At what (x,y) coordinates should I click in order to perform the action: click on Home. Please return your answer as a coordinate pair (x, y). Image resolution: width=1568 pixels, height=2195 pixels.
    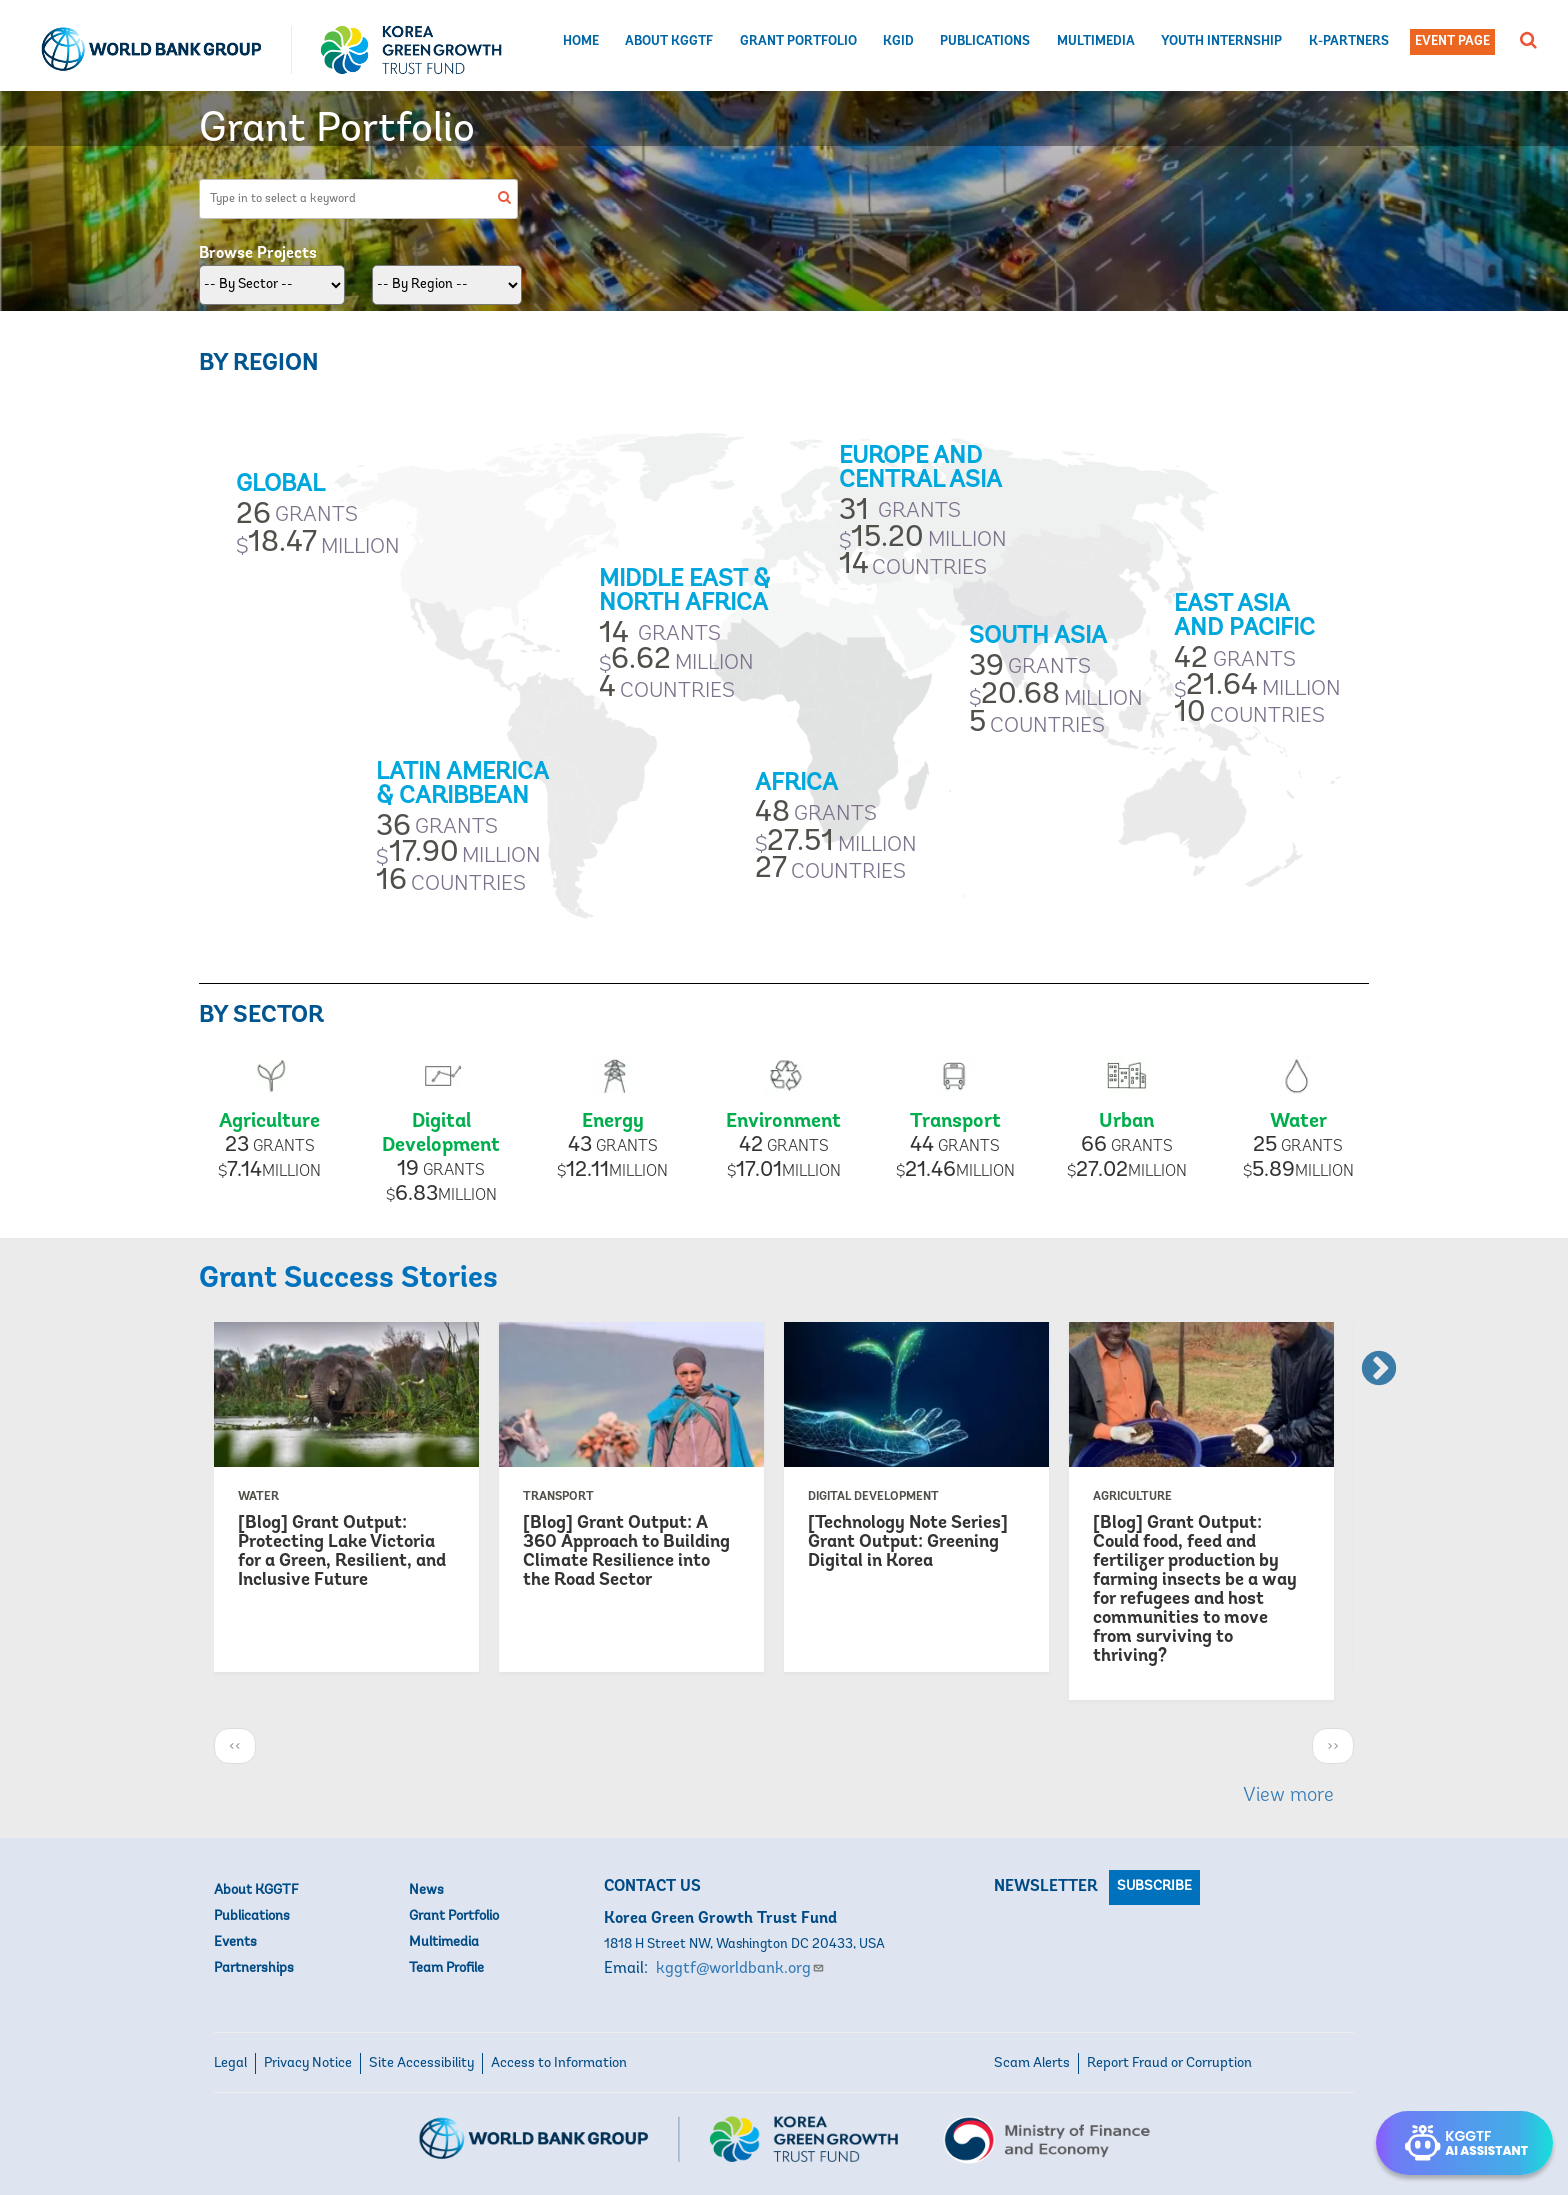
    Looking at the image, I should click on (581, 41).